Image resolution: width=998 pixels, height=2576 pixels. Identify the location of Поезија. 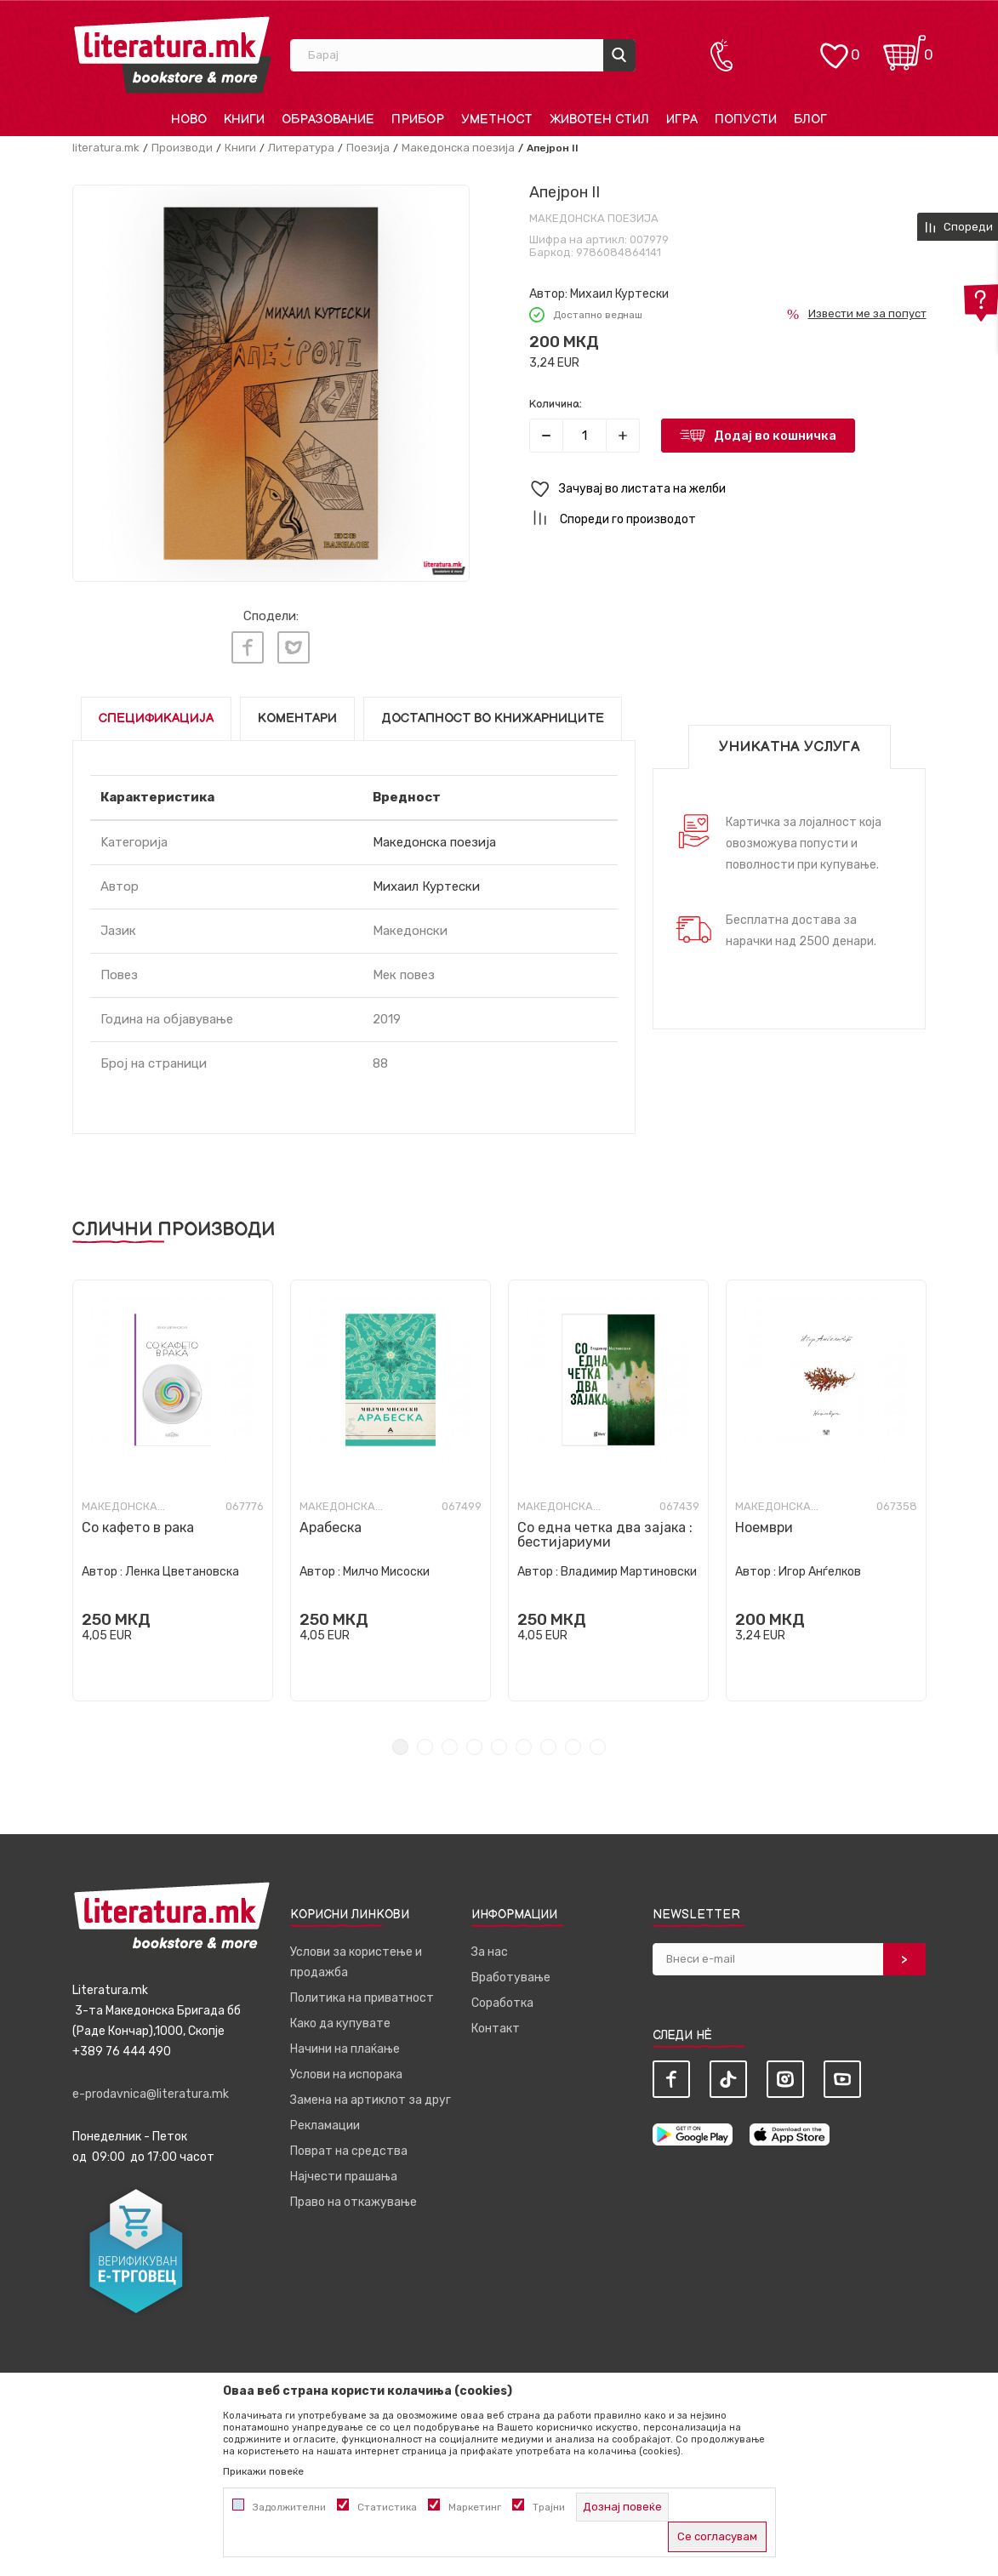
(368, 147).